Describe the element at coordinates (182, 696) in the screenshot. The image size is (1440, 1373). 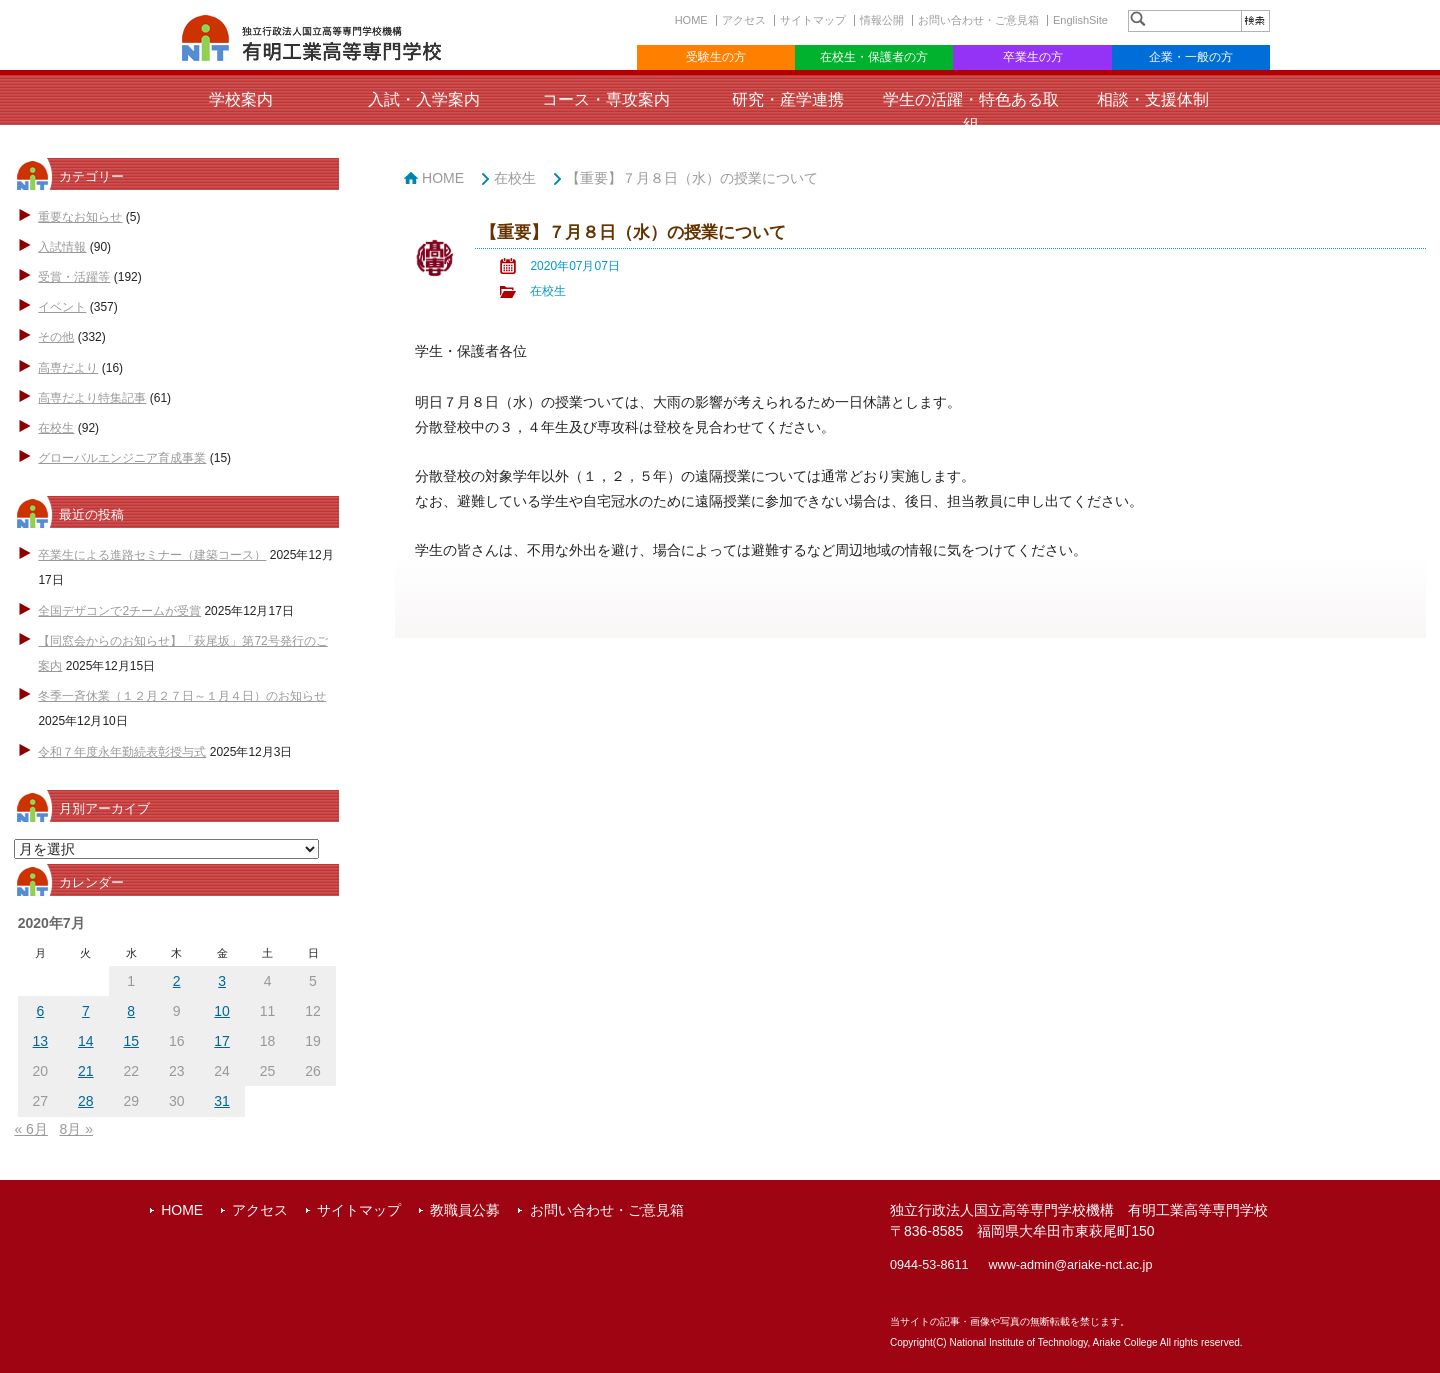
I see `冬季一斉休業（１２月２７日～１月４日）のお知らせ` at that location.